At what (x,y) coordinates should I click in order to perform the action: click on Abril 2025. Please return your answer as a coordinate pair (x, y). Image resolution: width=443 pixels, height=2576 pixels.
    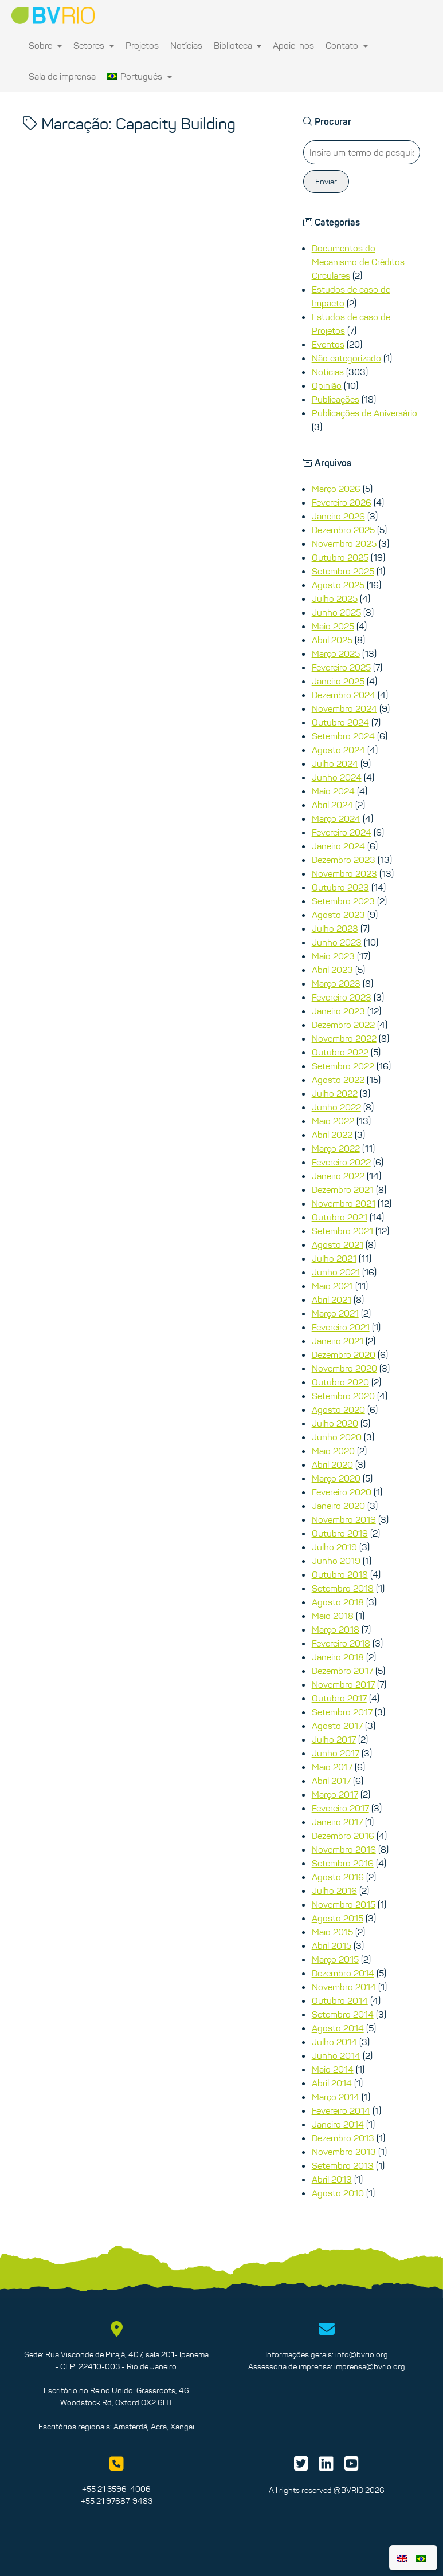
    Looking at the image, I should click on (332, 639).